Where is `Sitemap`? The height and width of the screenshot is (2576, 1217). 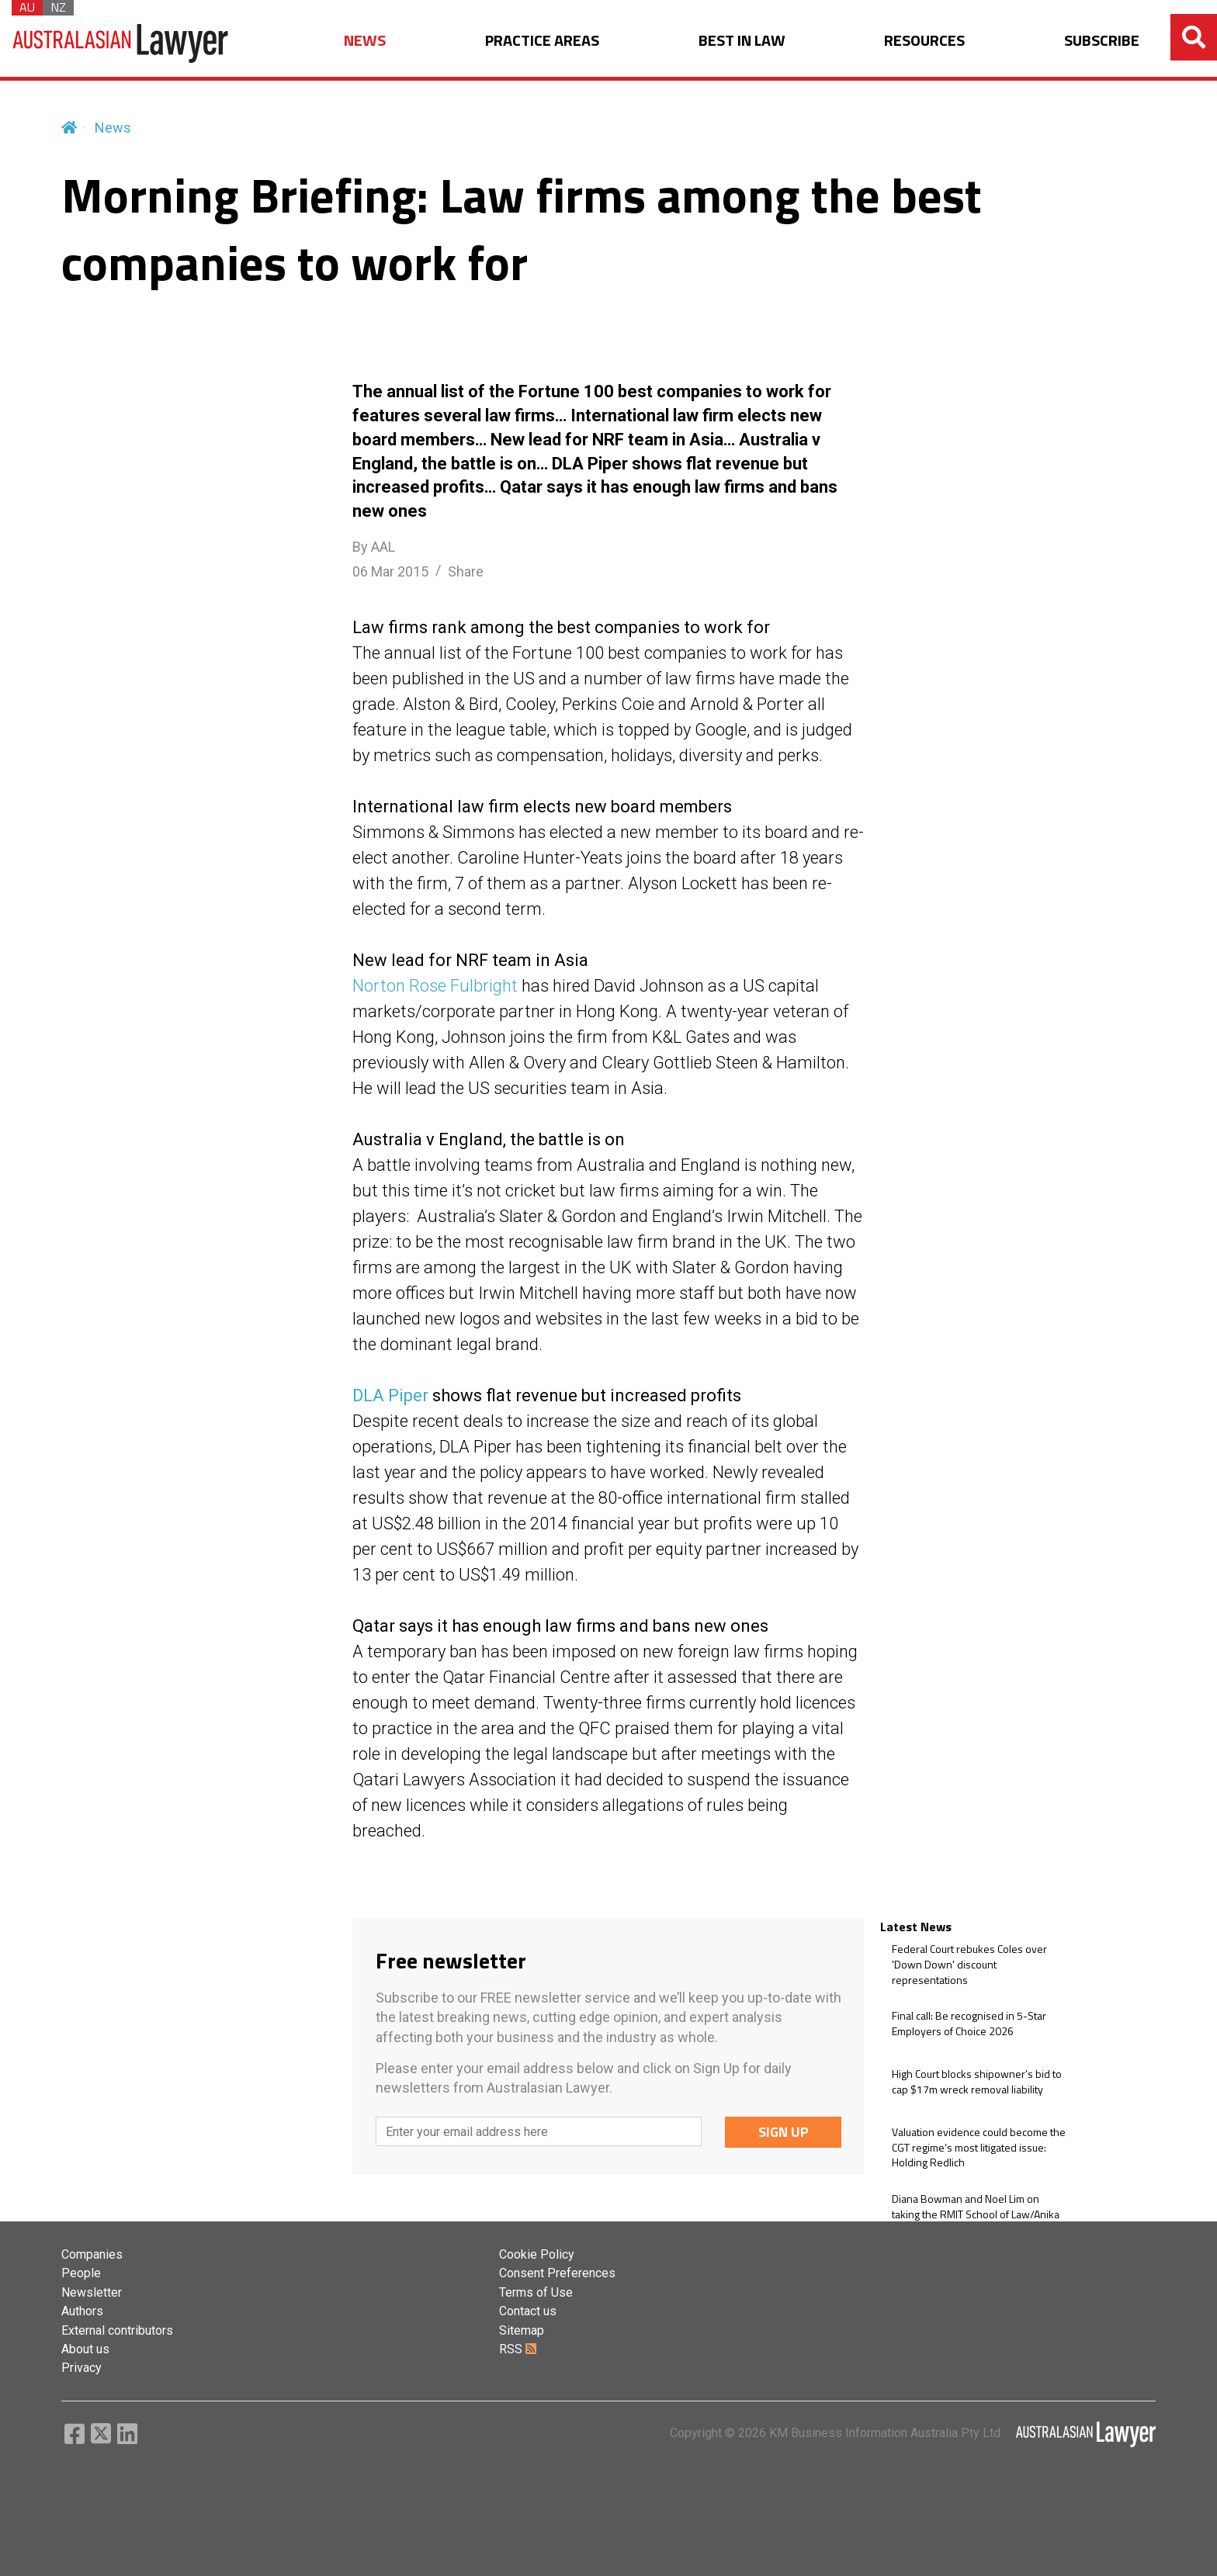 Sitemap is located at coordinates (521, 2330).